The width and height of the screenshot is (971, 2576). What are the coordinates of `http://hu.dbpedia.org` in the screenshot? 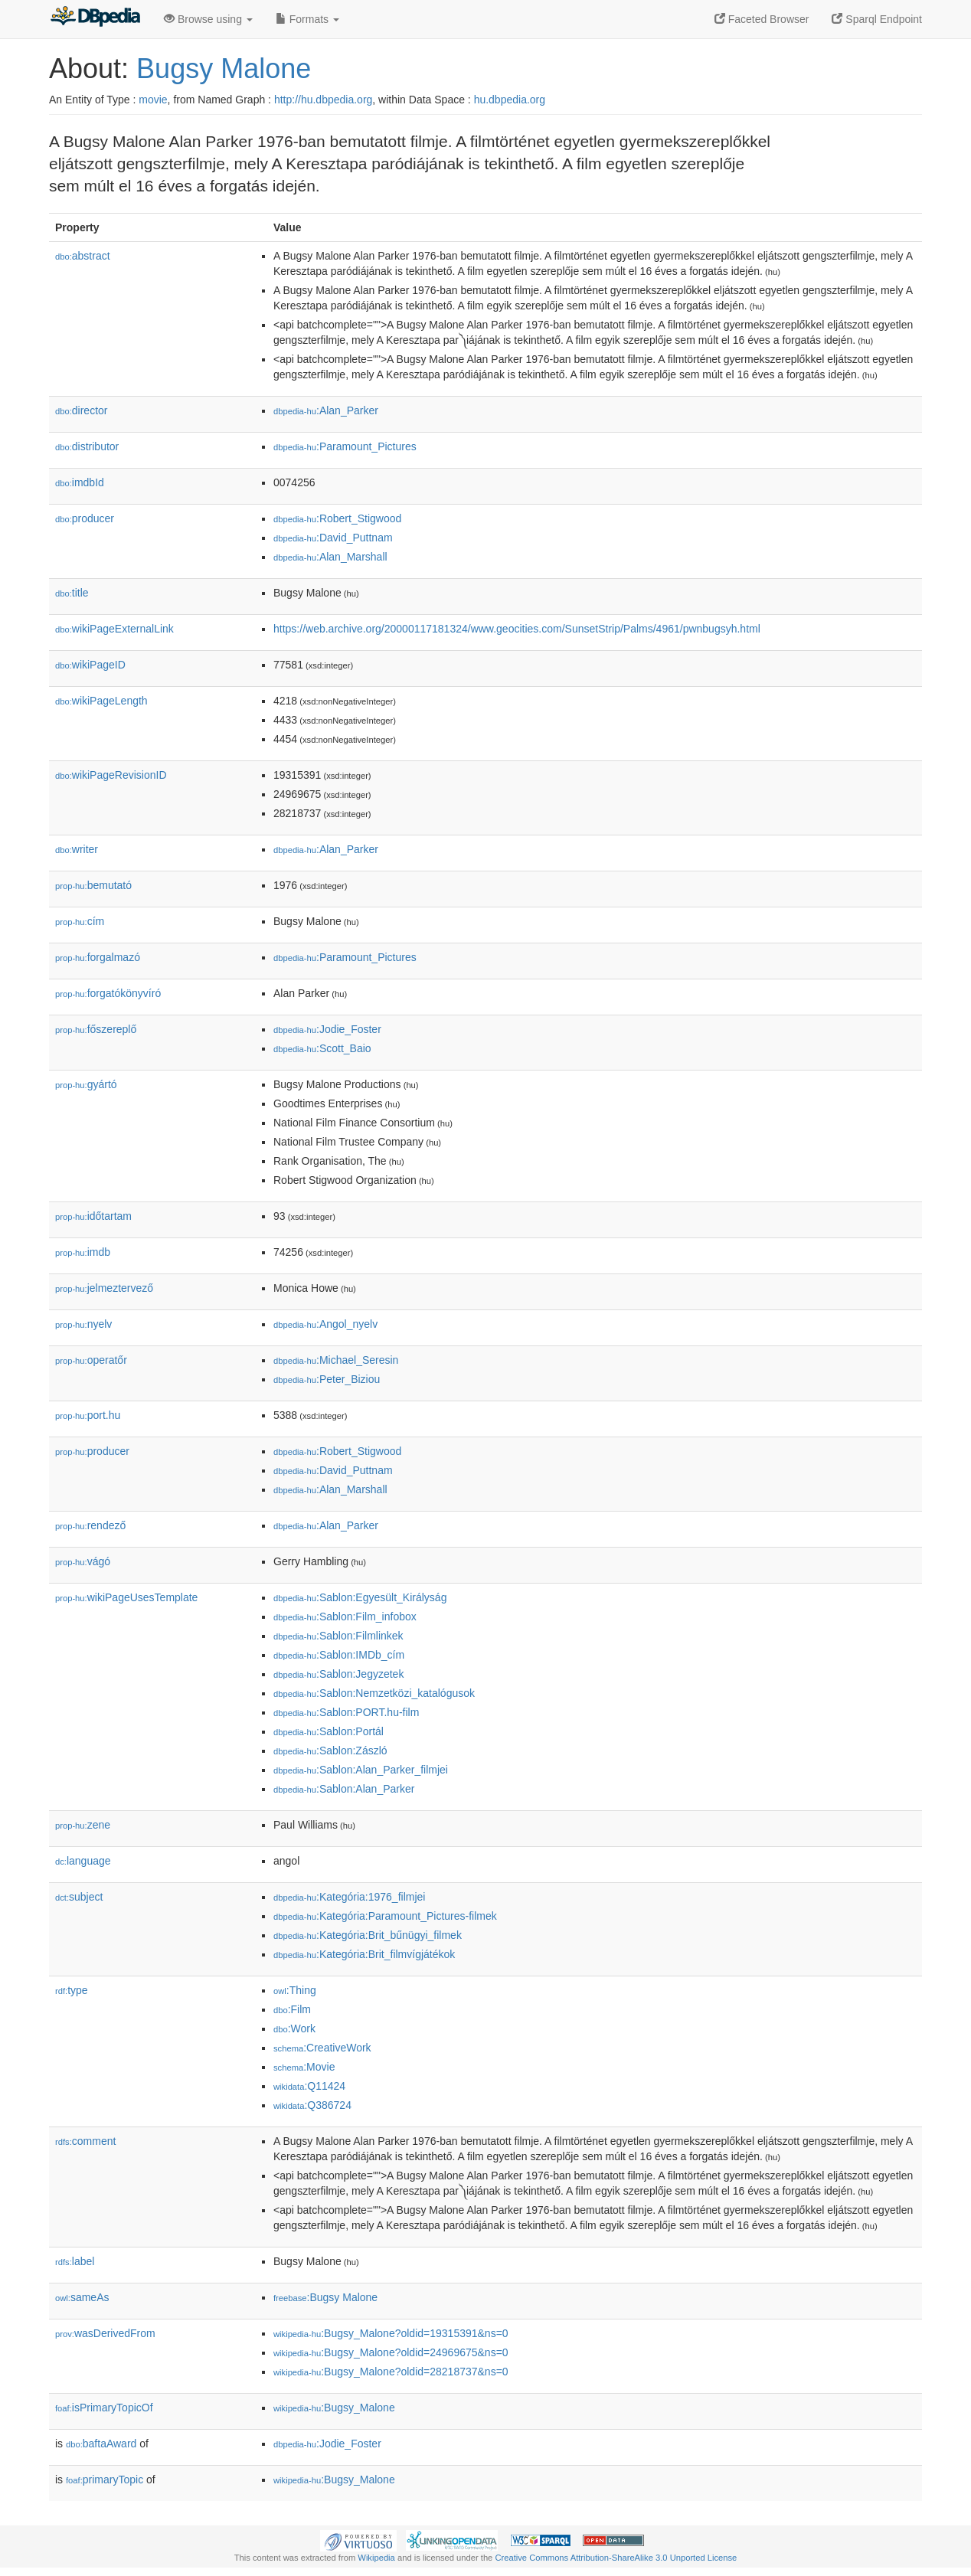 It's located at (323, 99).